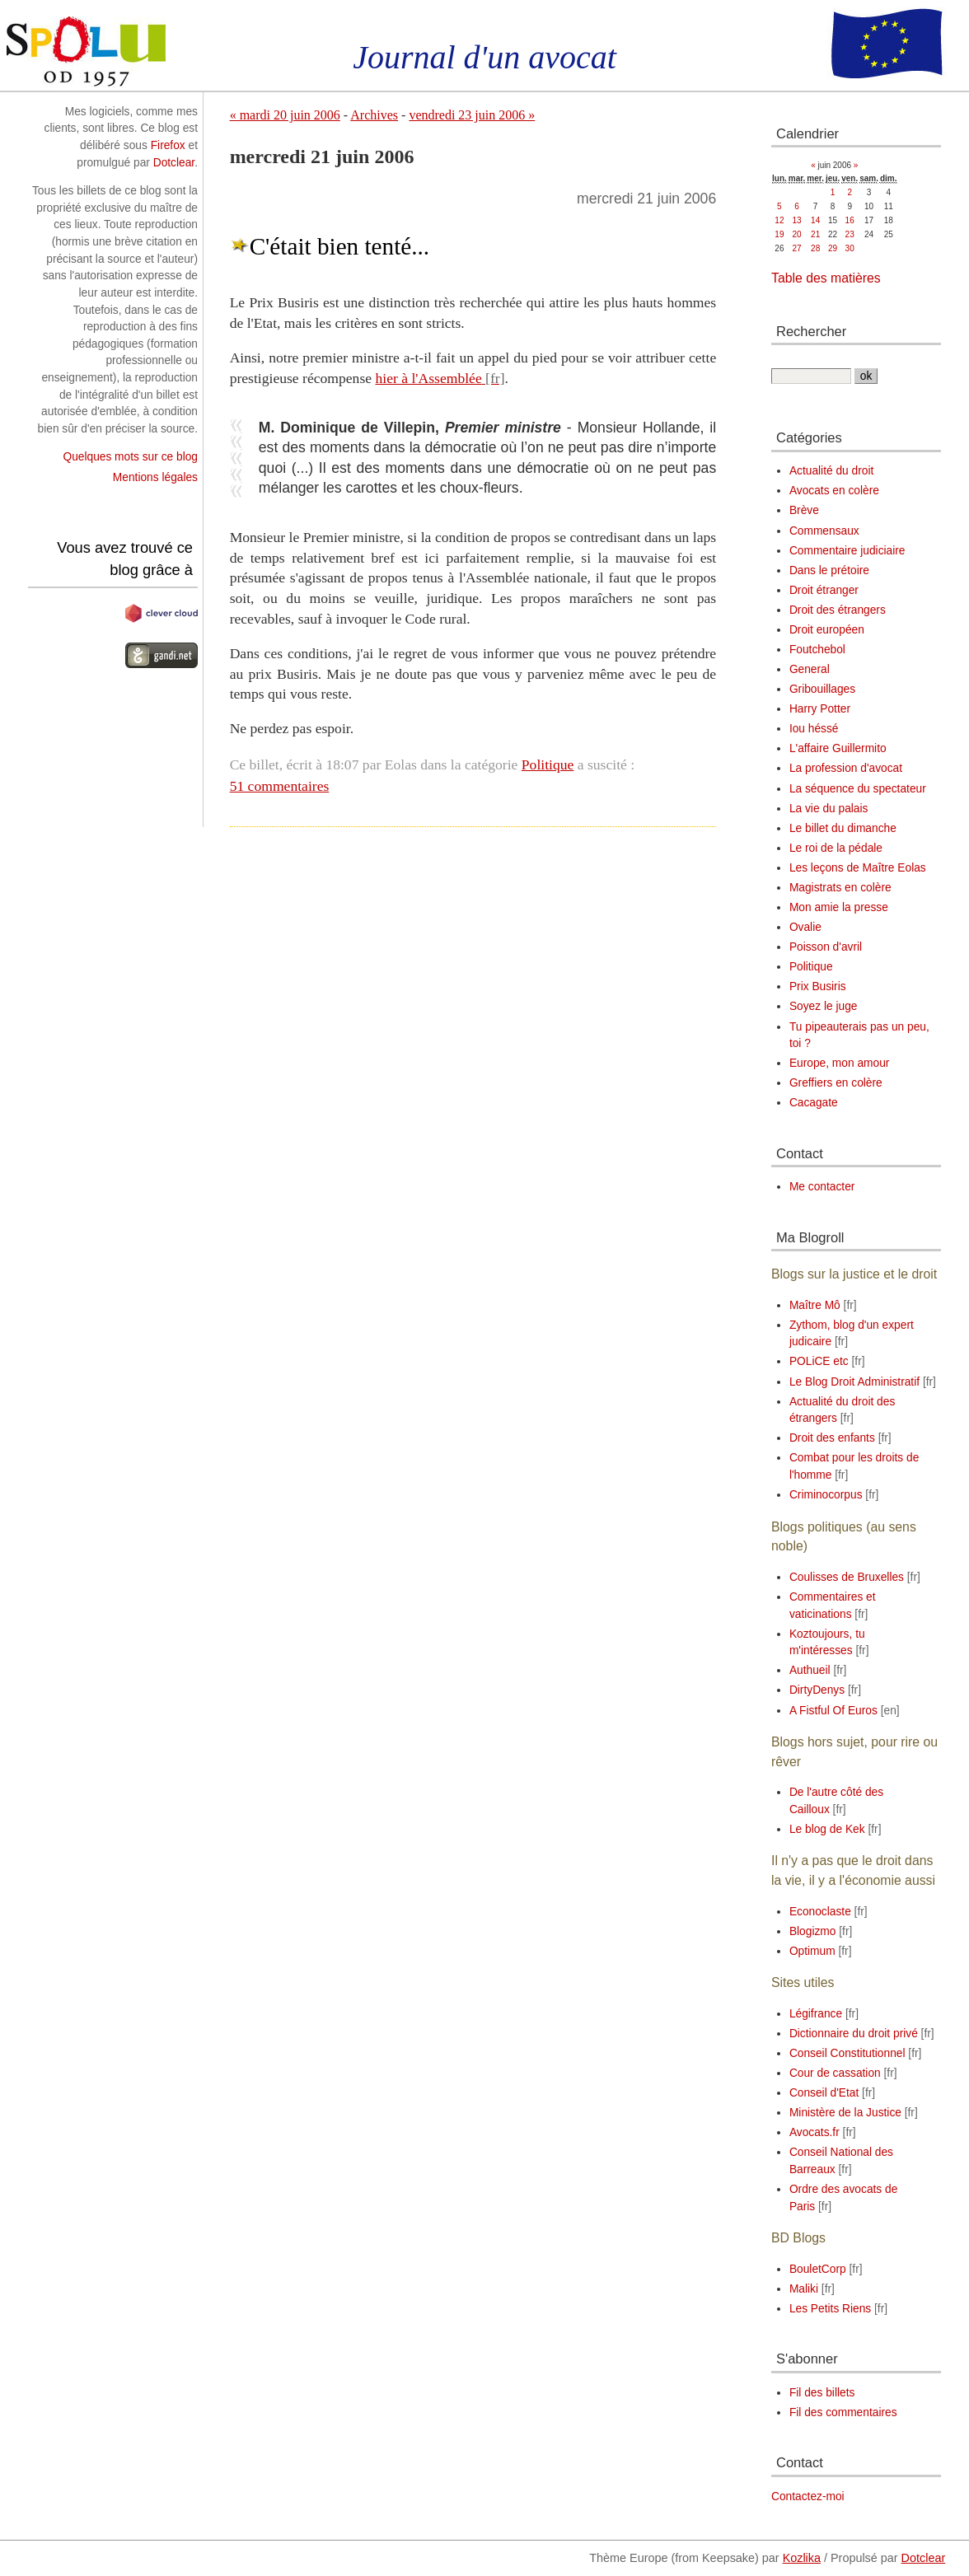 The image size is (969, 2576). Describe the element at coordinates (805, 927) in the screenshot. I see `Ovalie` at that location.